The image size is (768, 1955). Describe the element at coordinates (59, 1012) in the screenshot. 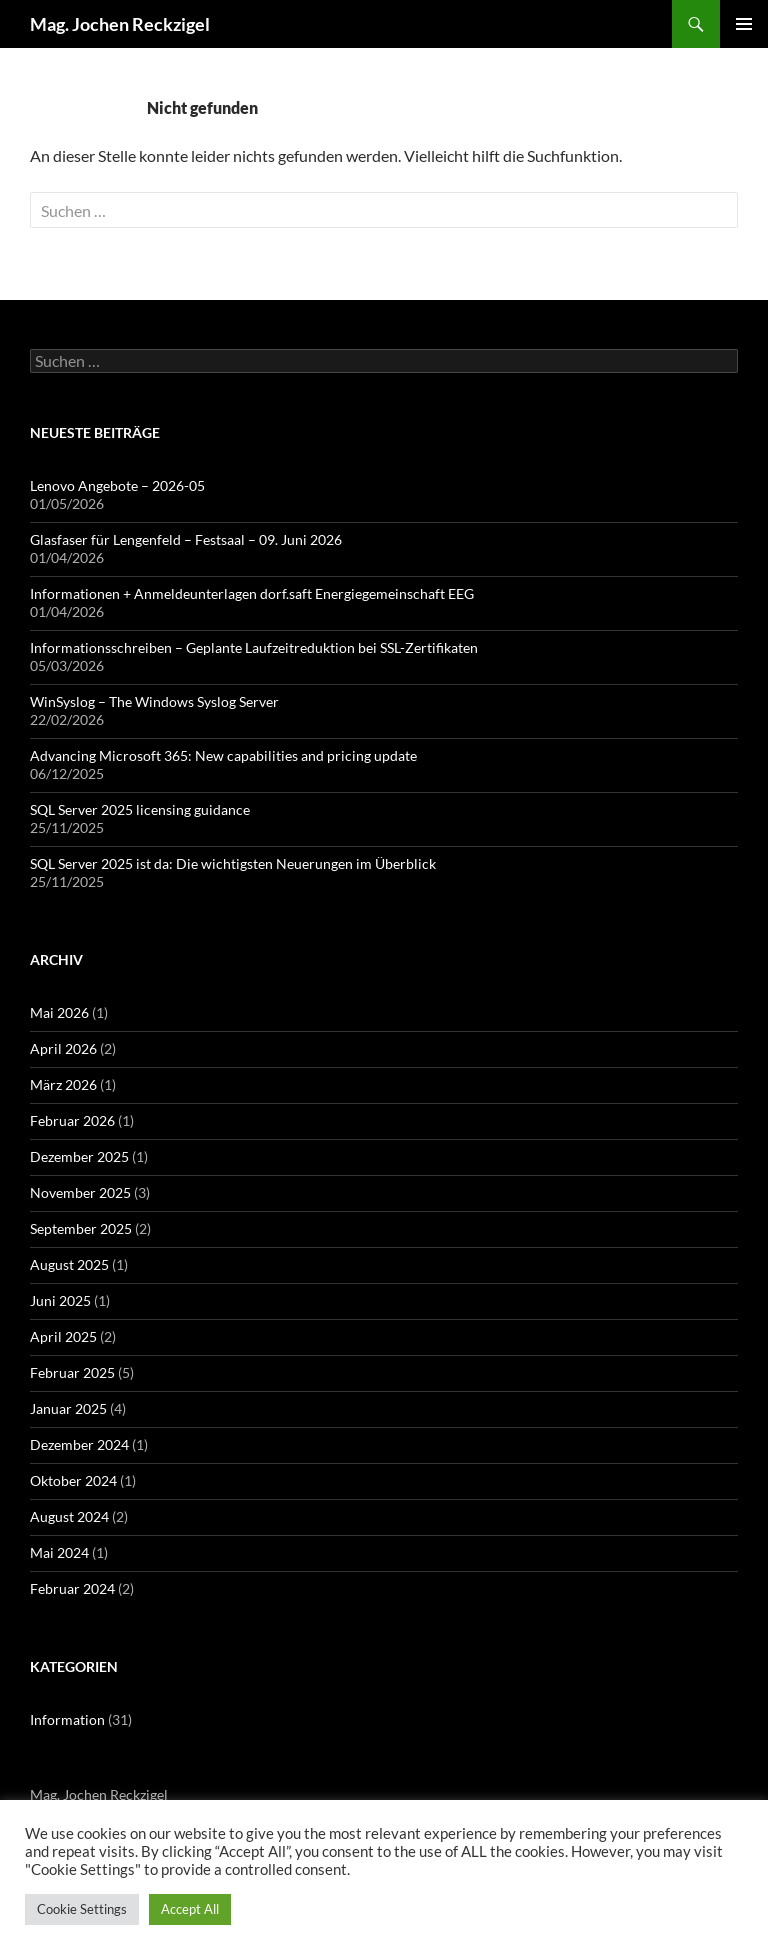

I see `Mai 2026` at that location.